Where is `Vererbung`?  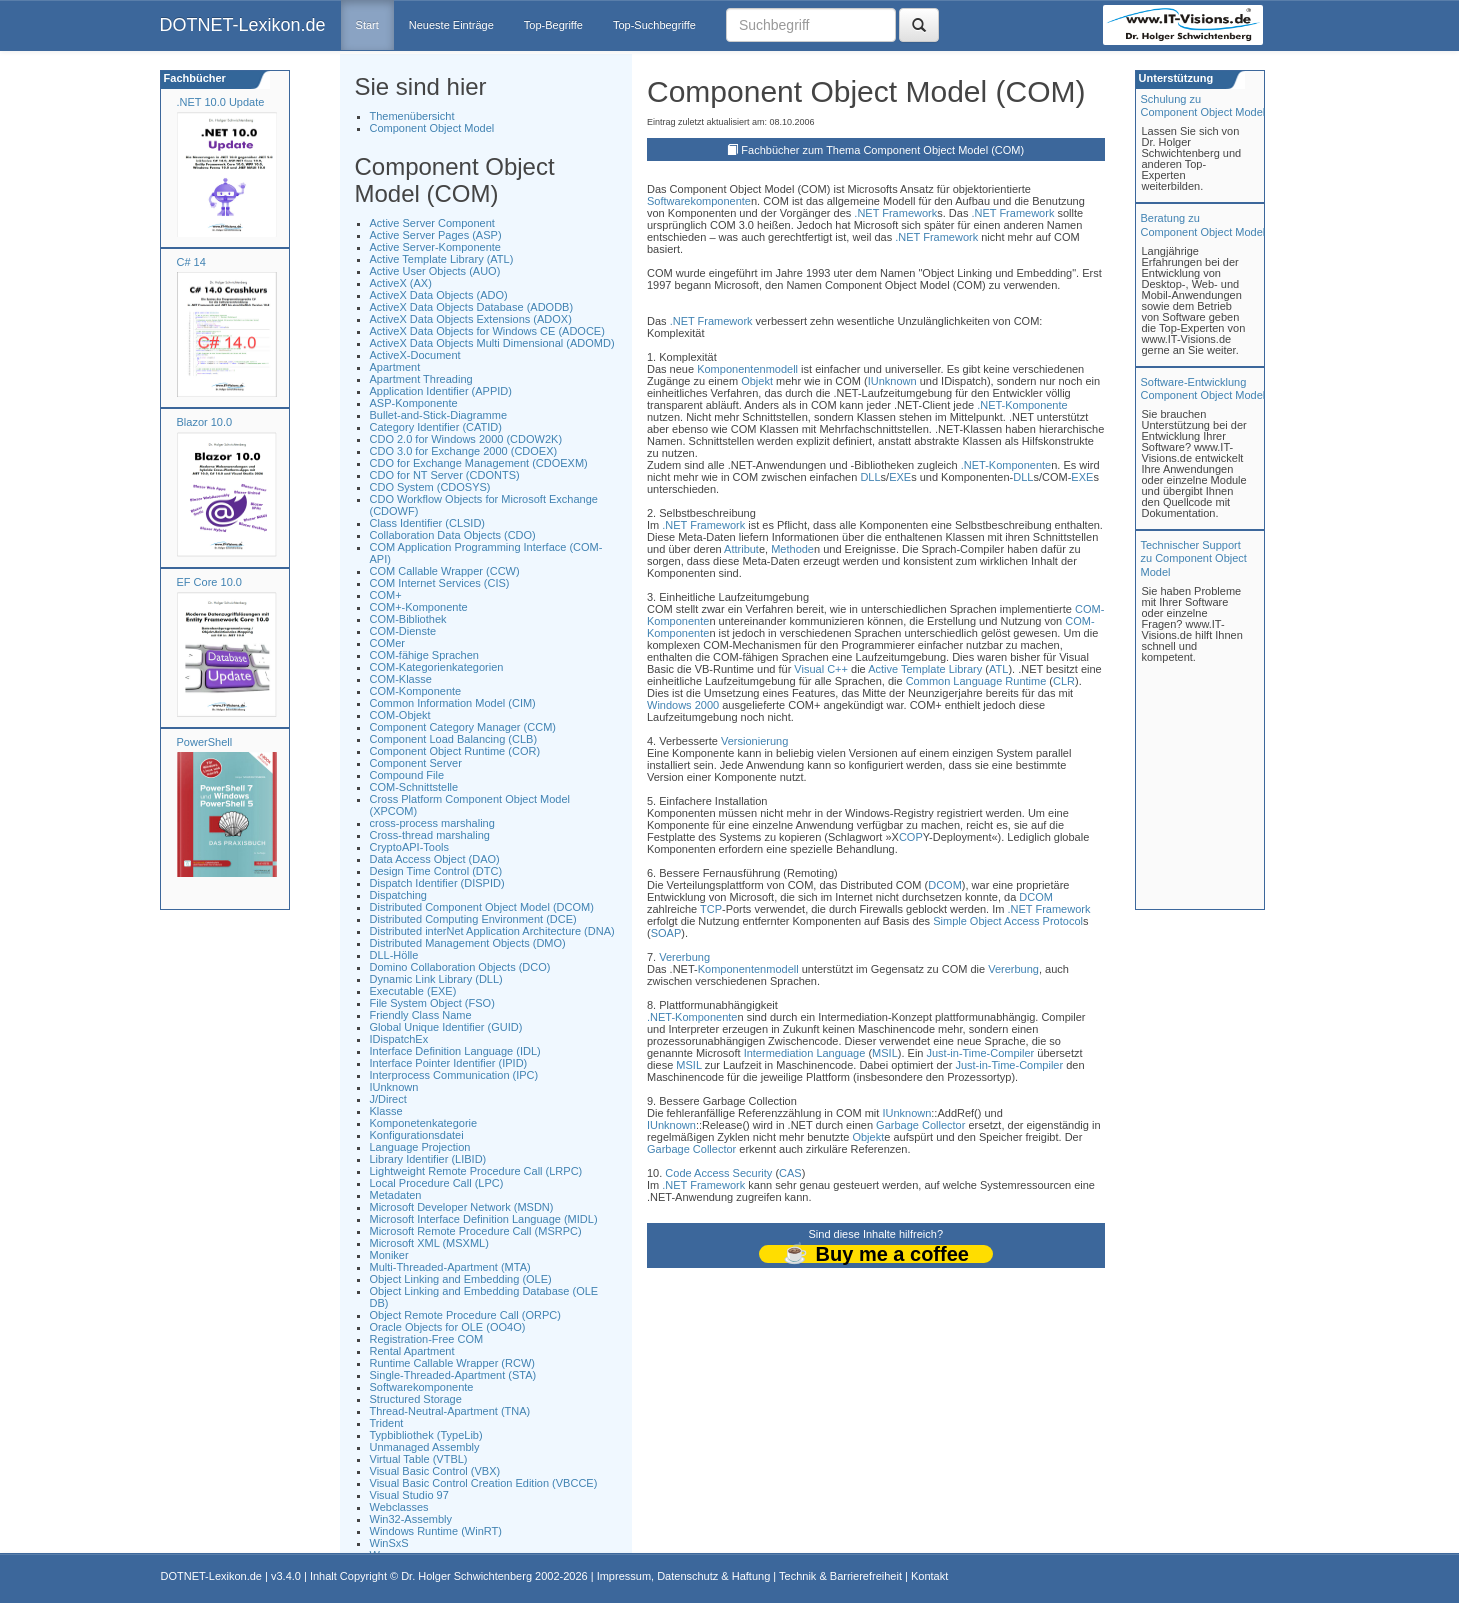 Vererbung is located at coordinates (684, 957).